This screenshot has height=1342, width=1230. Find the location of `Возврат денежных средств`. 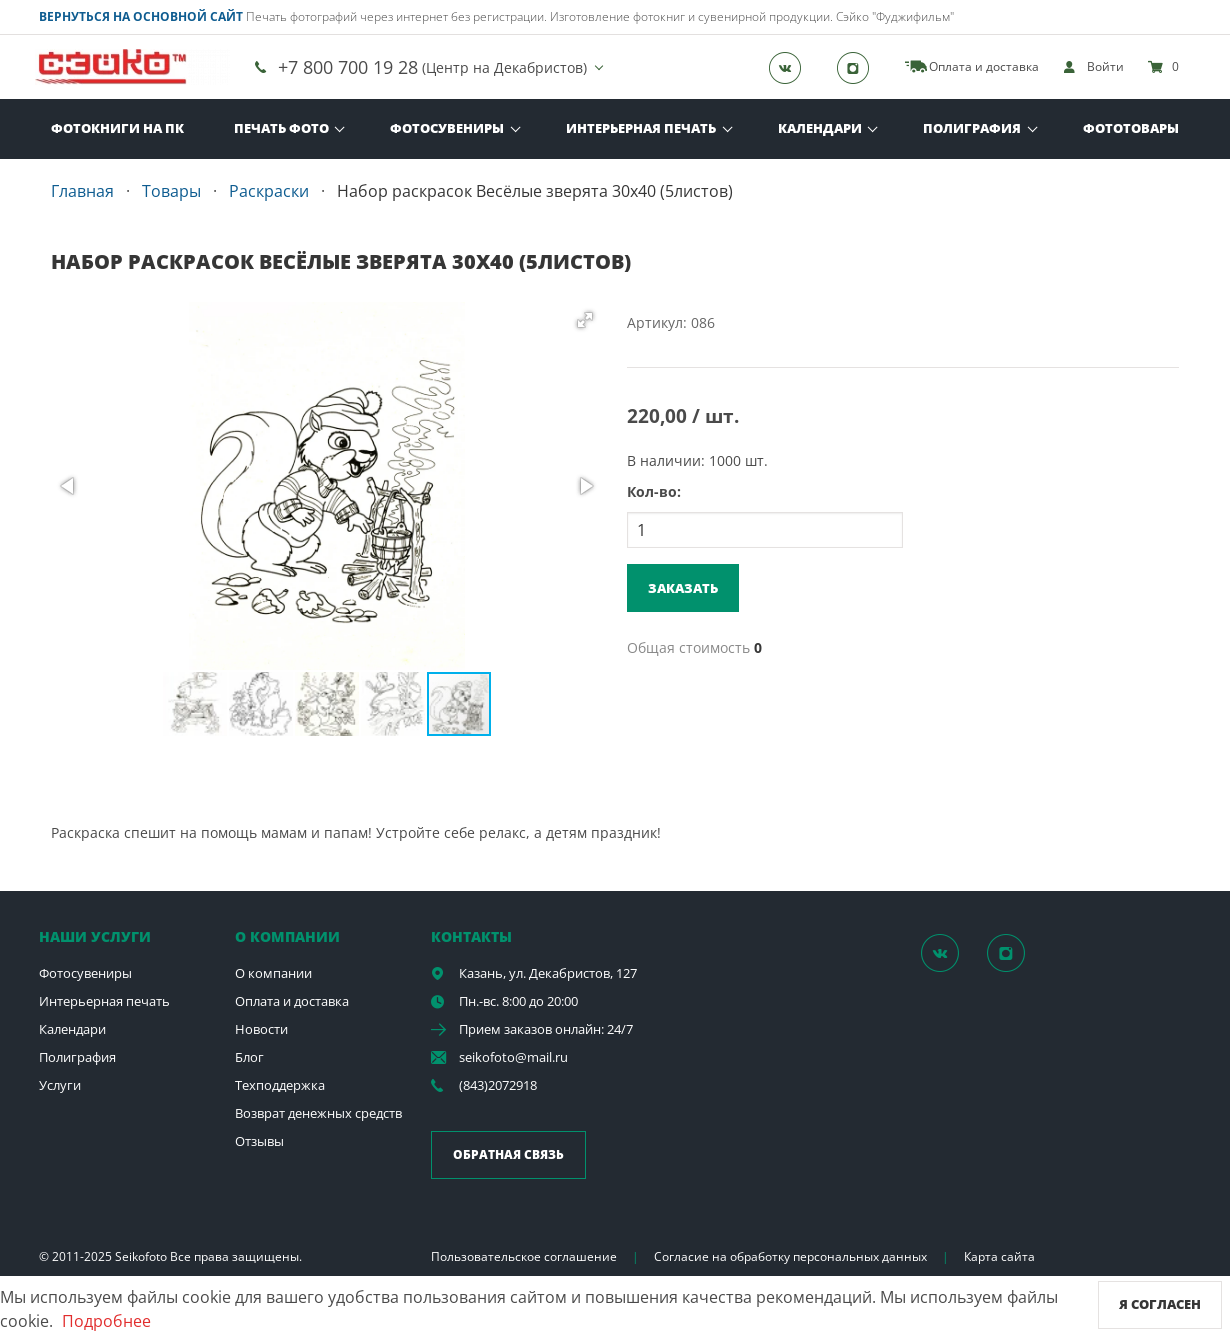

Возврат денежных средств is located at coordinates (318, 1113).